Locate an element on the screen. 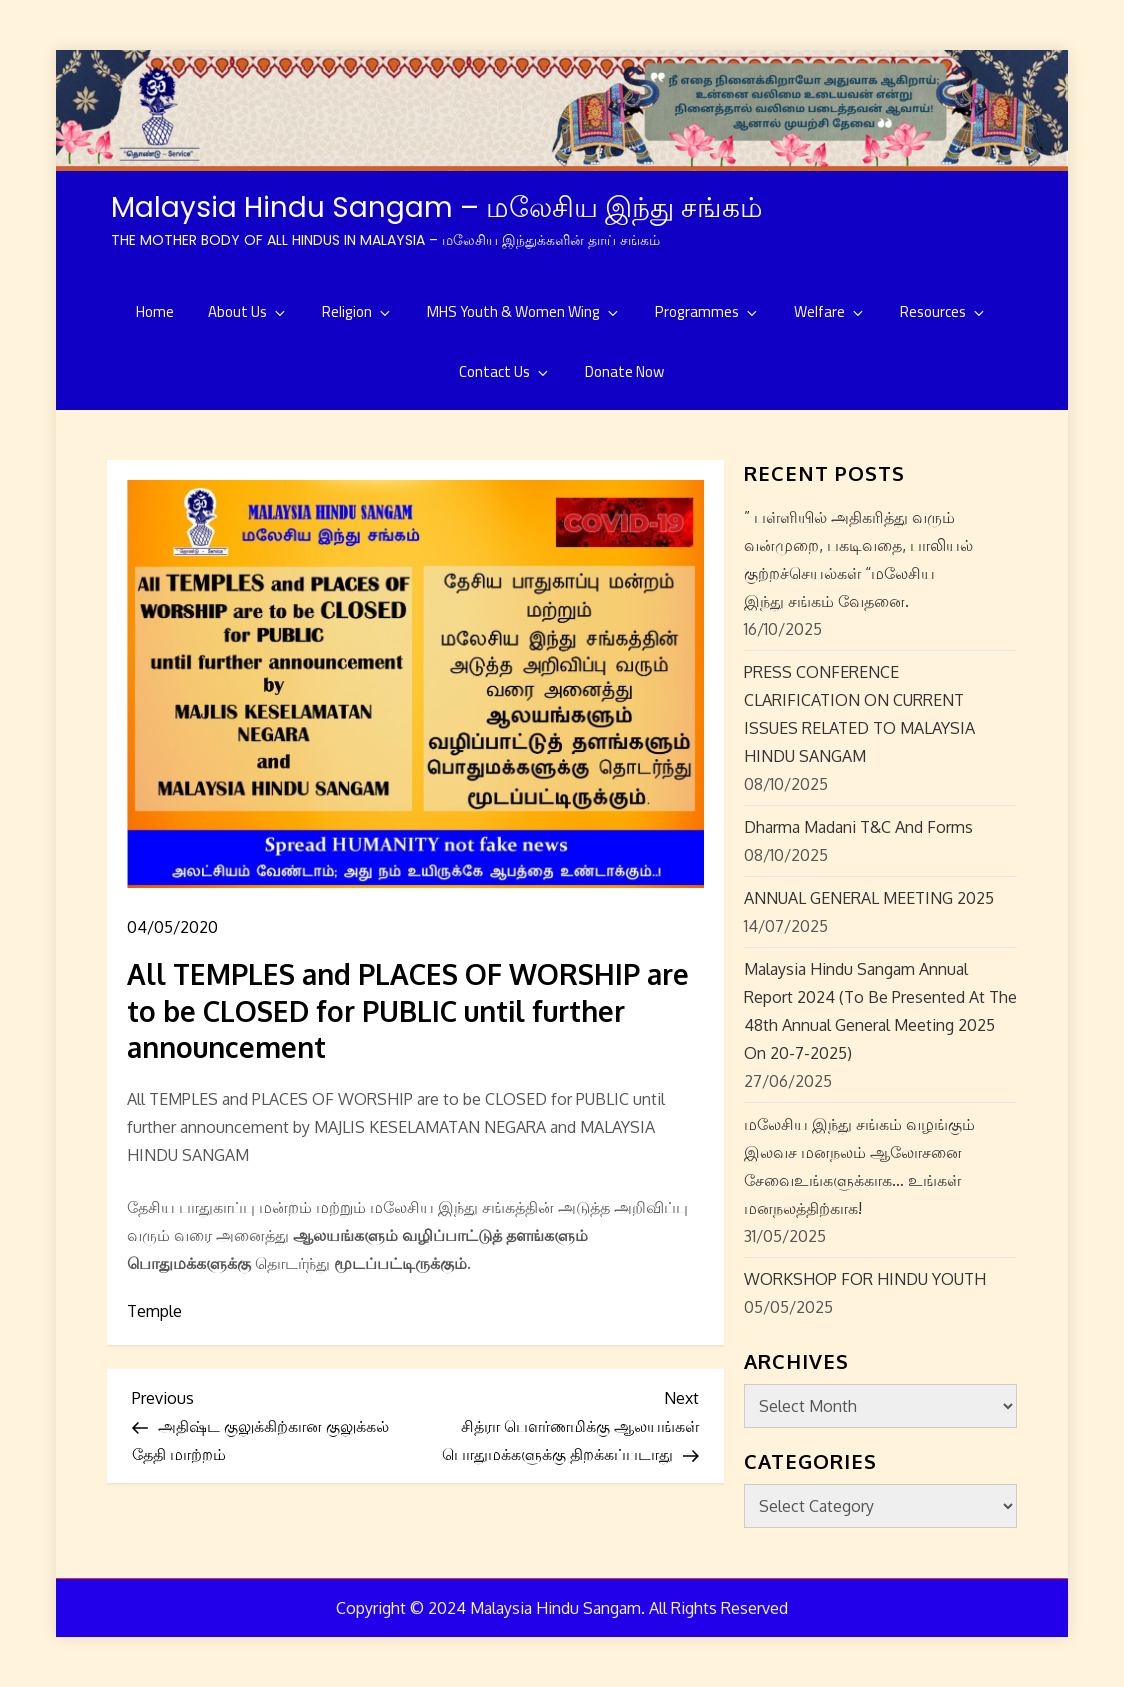 The image size is (1124, 1687). Resources is located at coordinates (943, 311).